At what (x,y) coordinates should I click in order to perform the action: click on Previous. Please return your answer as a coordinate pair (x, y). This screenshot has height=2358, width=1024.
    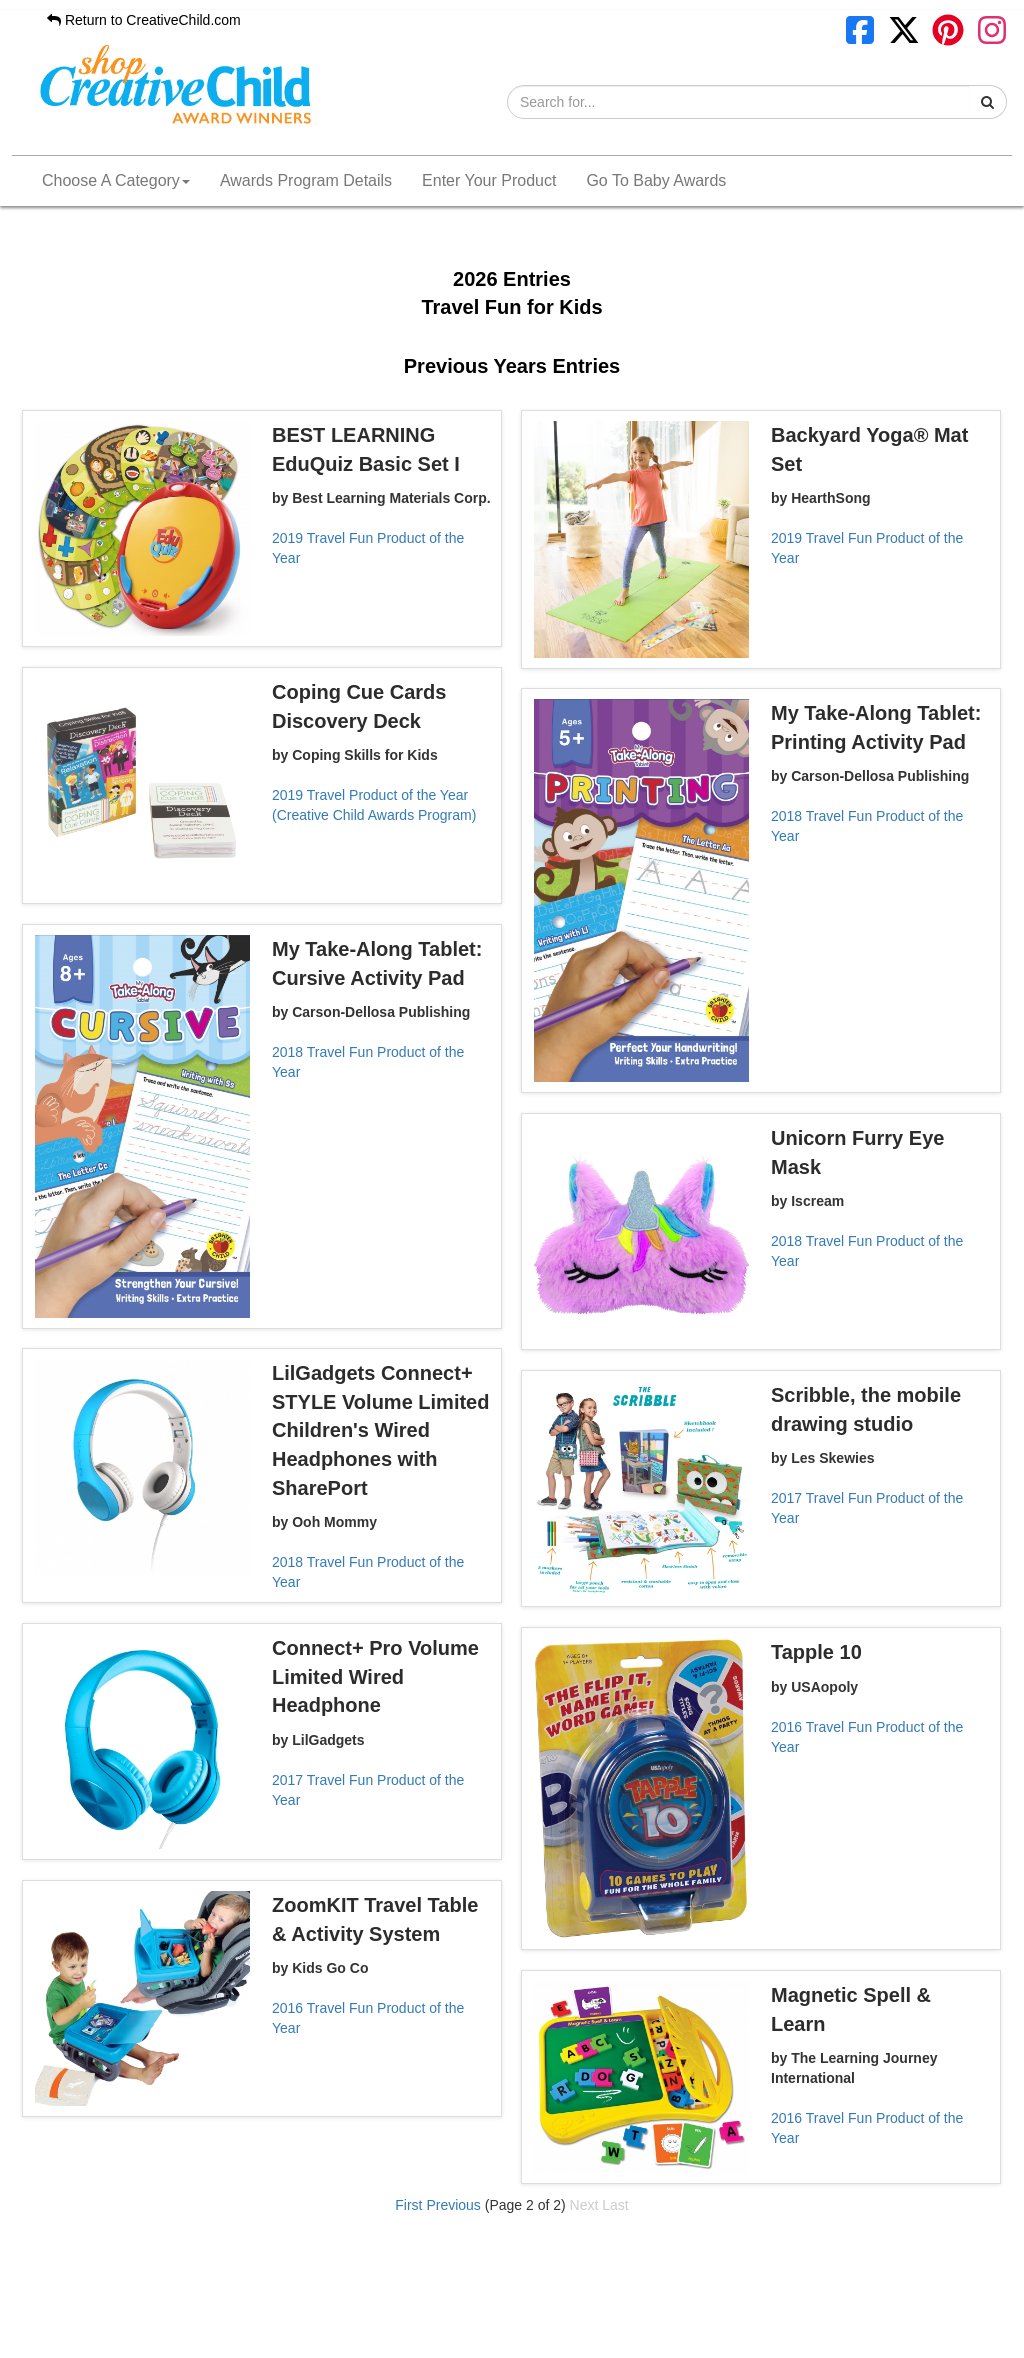
    Looking at the image, I should click on (453, 2205).